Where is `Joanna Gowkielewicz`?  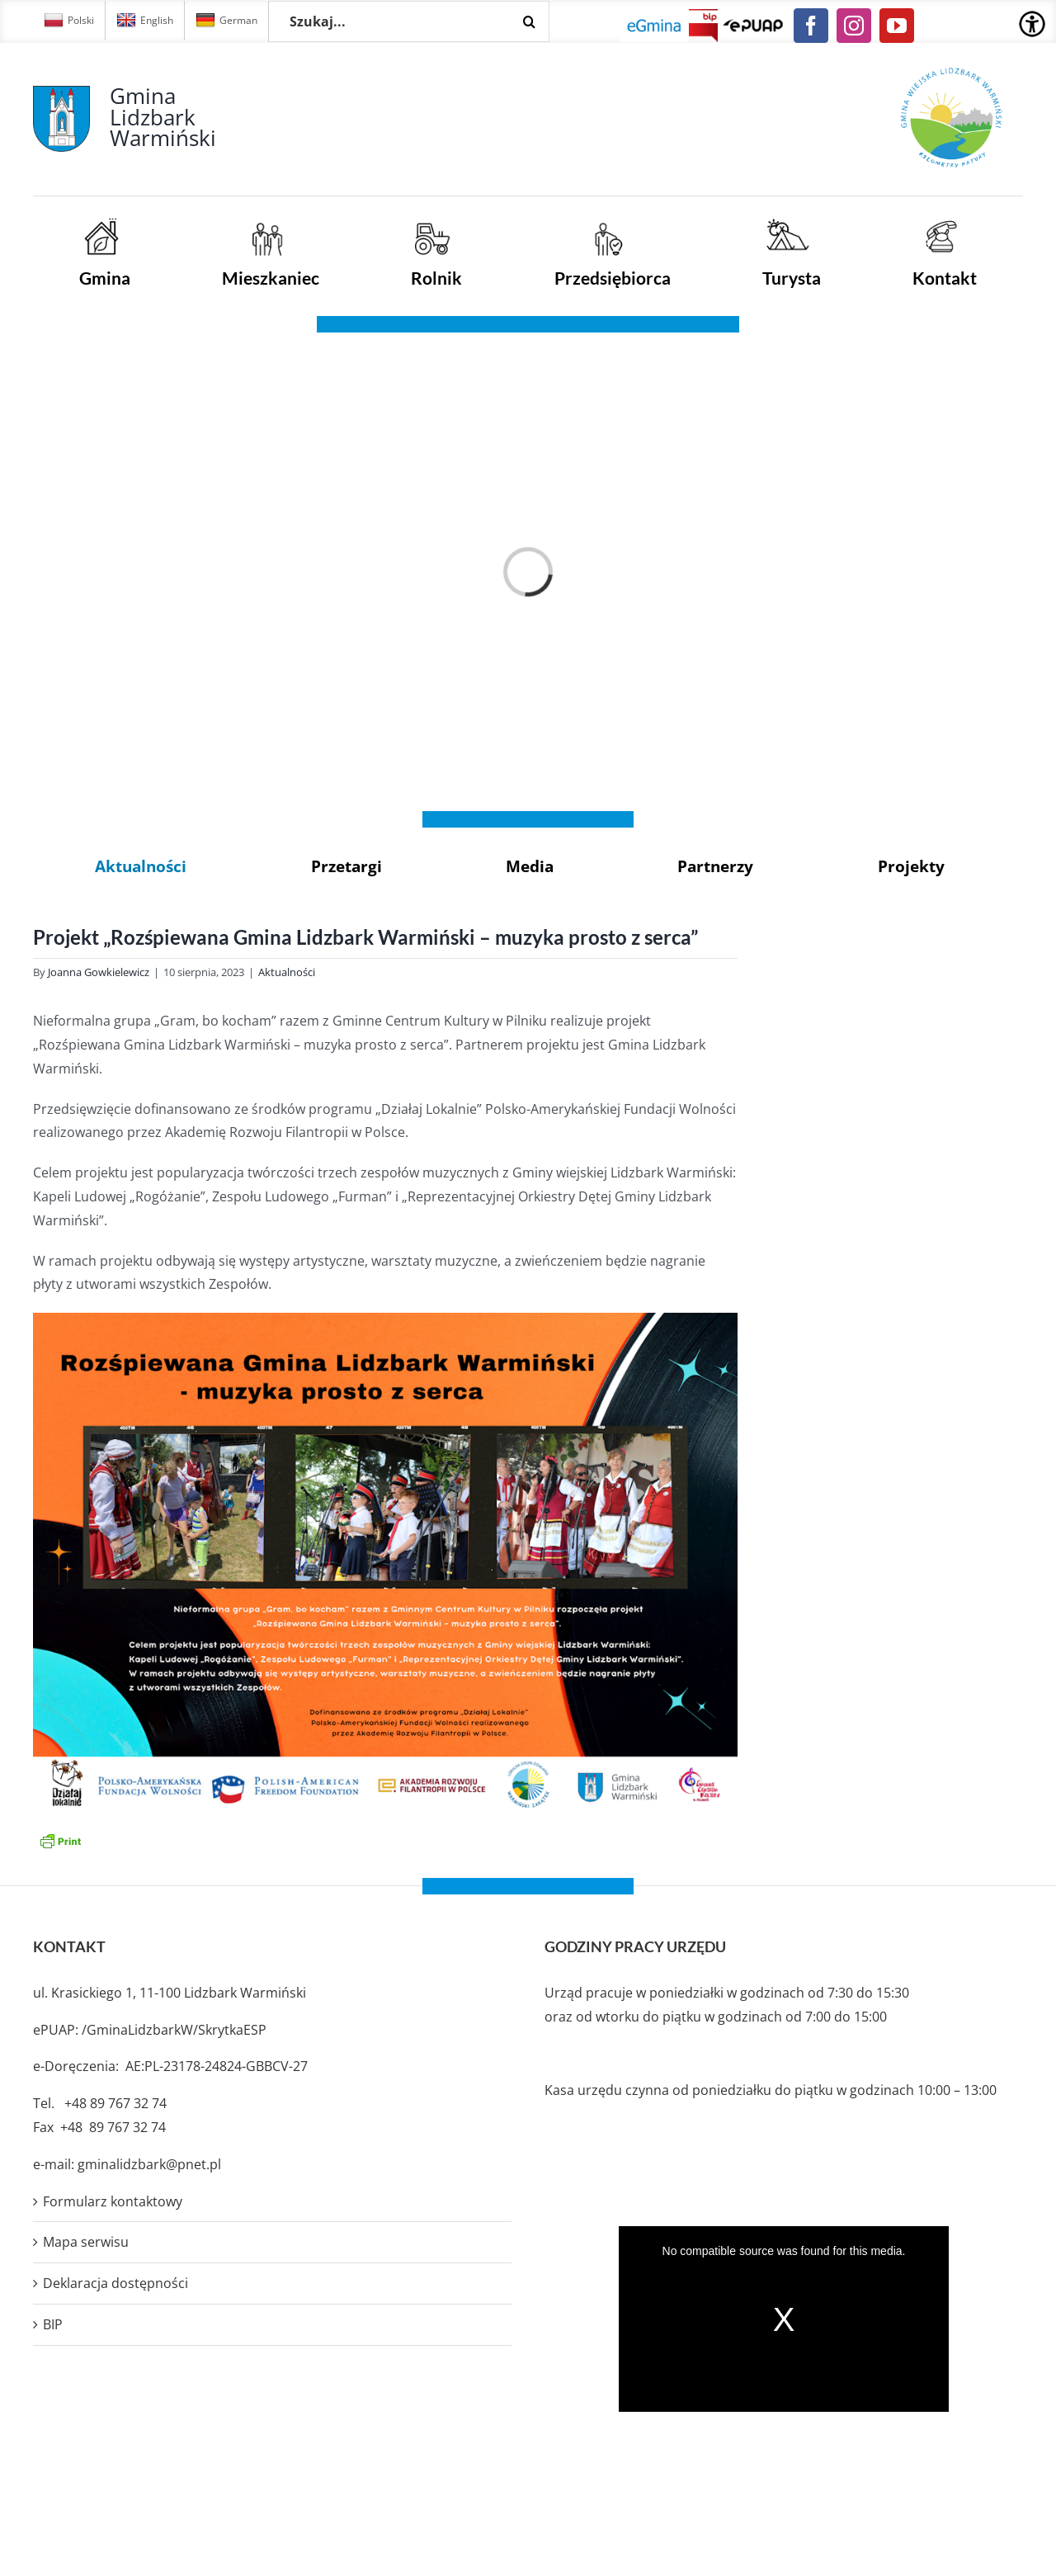
Joanna Gowkielewicz is located at coordinates (98, 972).